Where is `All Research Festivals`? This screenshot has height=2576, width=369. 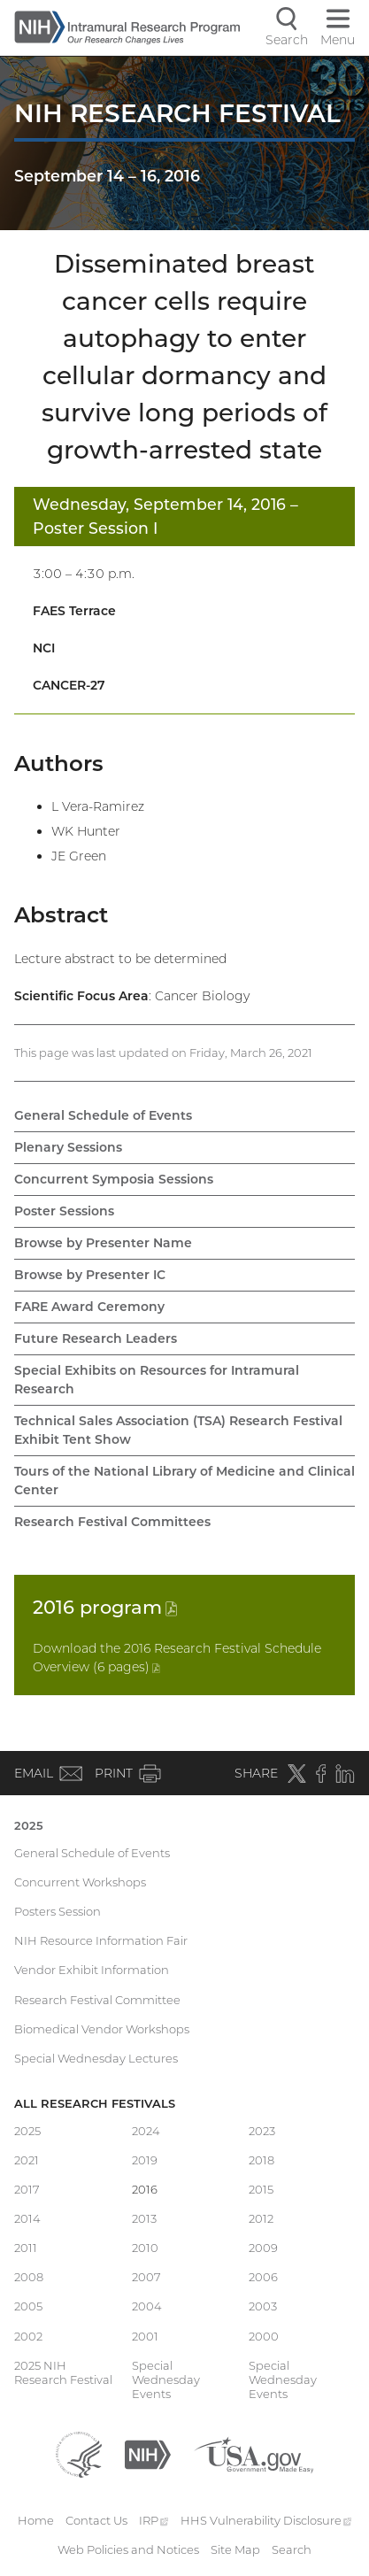 All Research Festivals is located at coordinates (94, 2103).